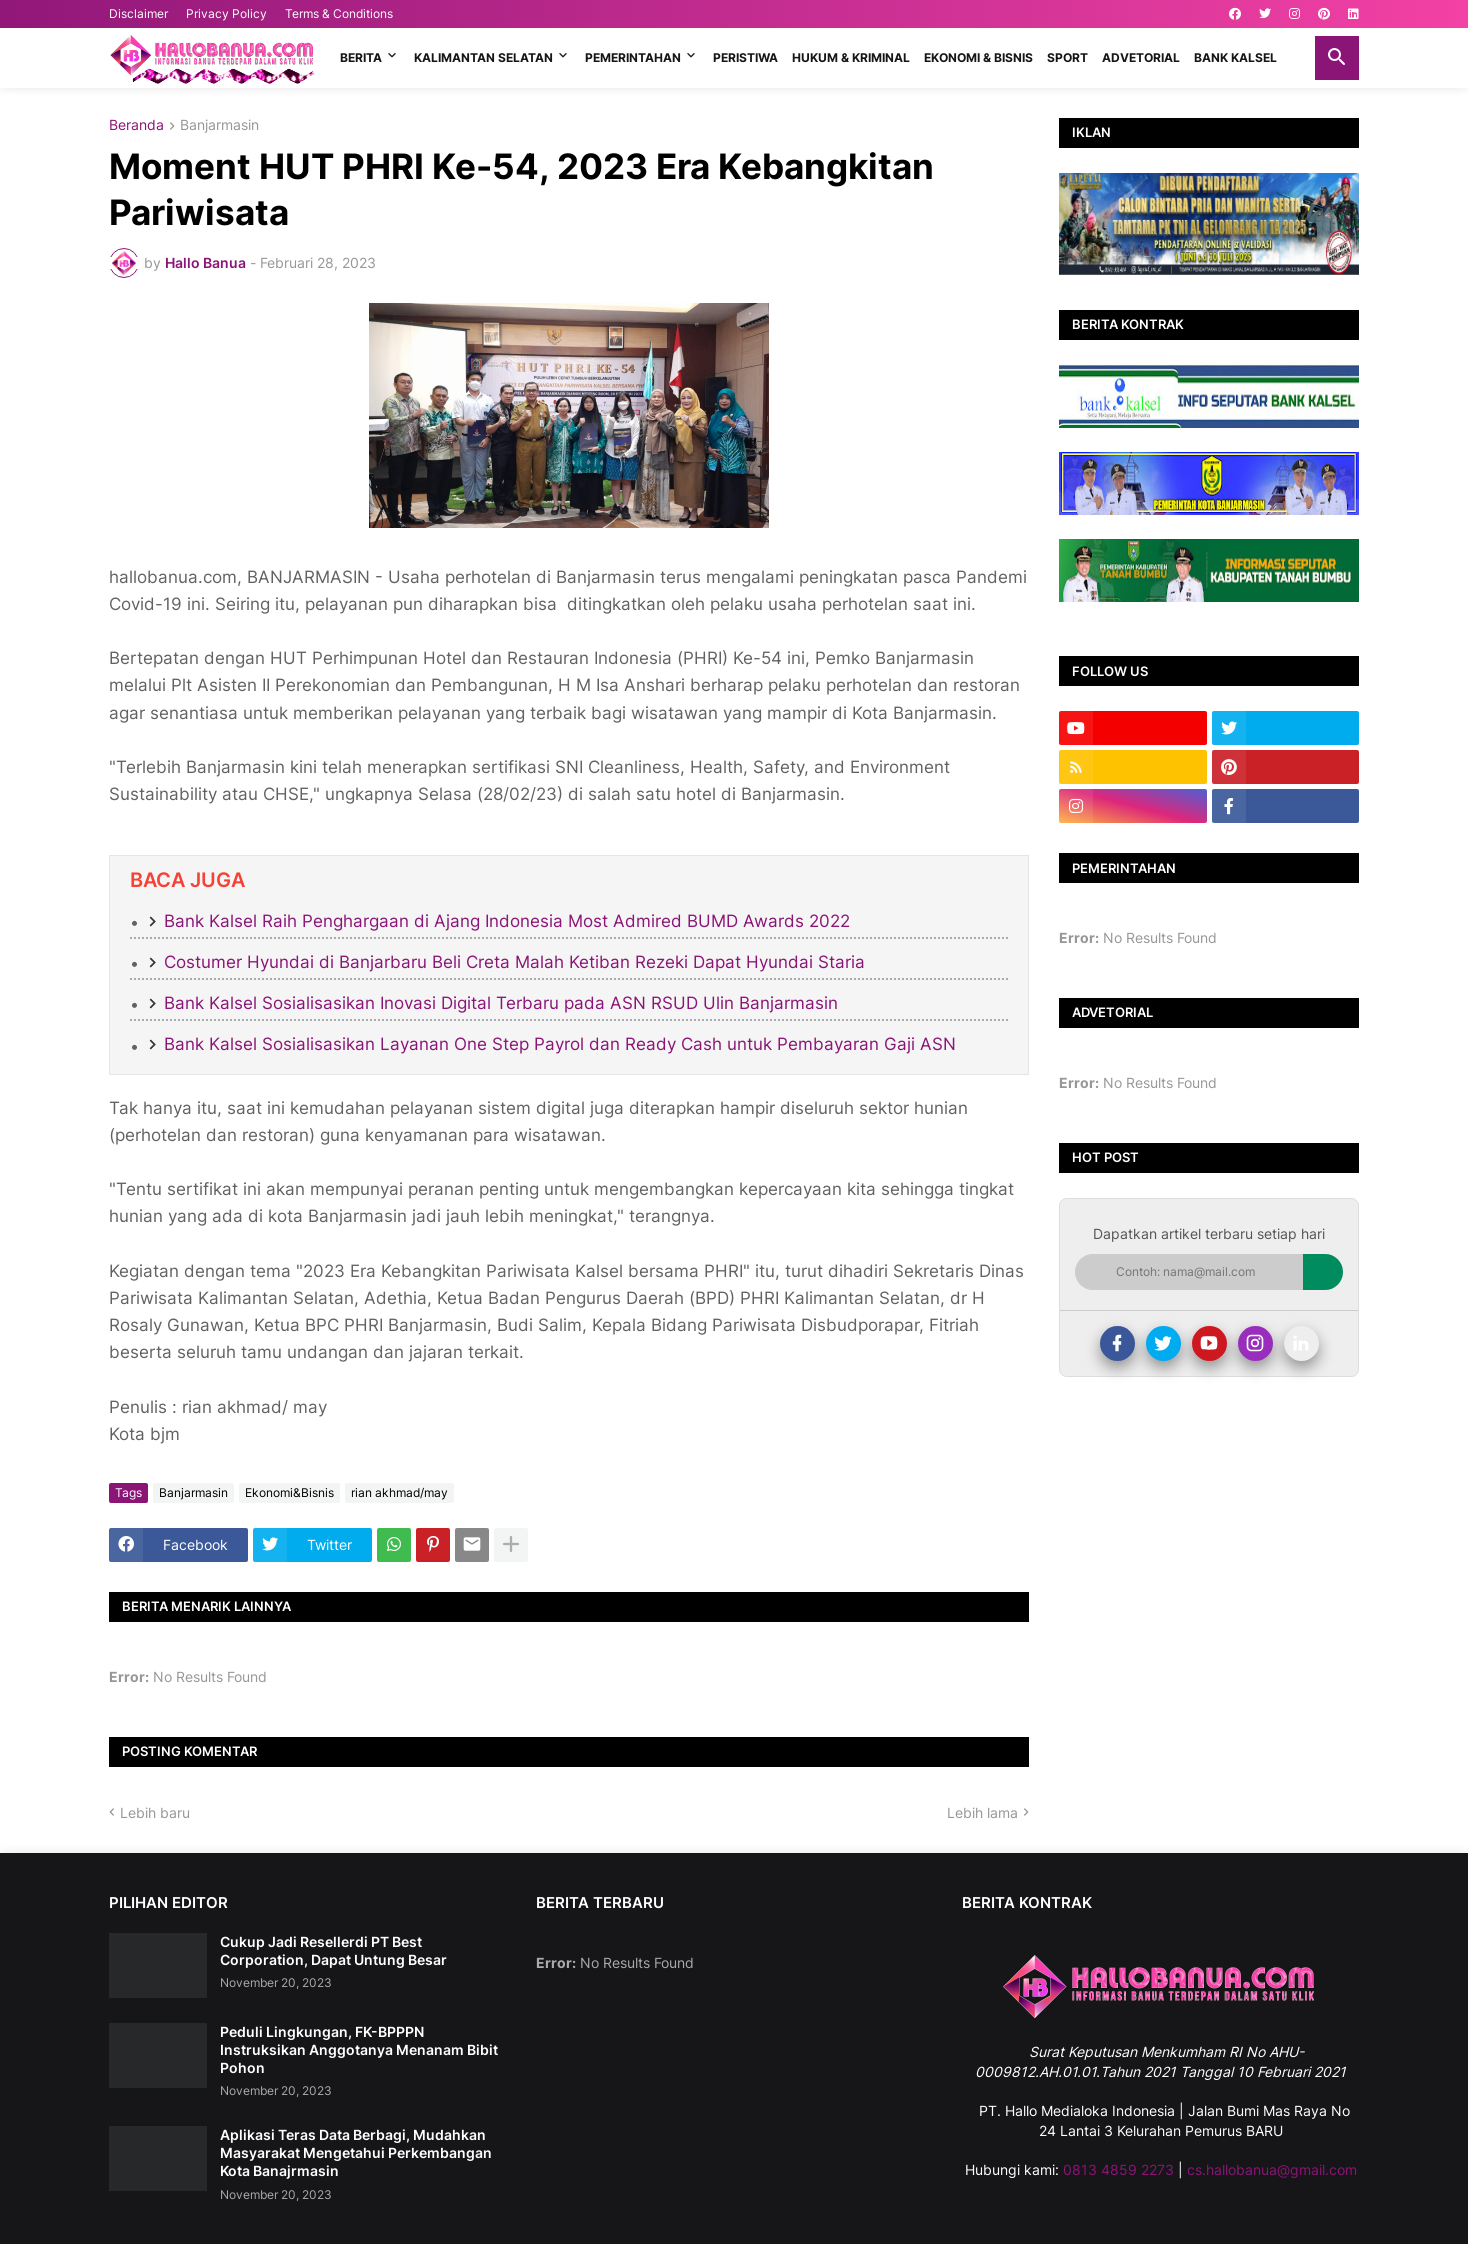 This screenshot has height=2244, width=1468. What do you see at coordinates (138, 13) in the screenshot?
I see `Disclaimer` at bounding box center [138, 13].